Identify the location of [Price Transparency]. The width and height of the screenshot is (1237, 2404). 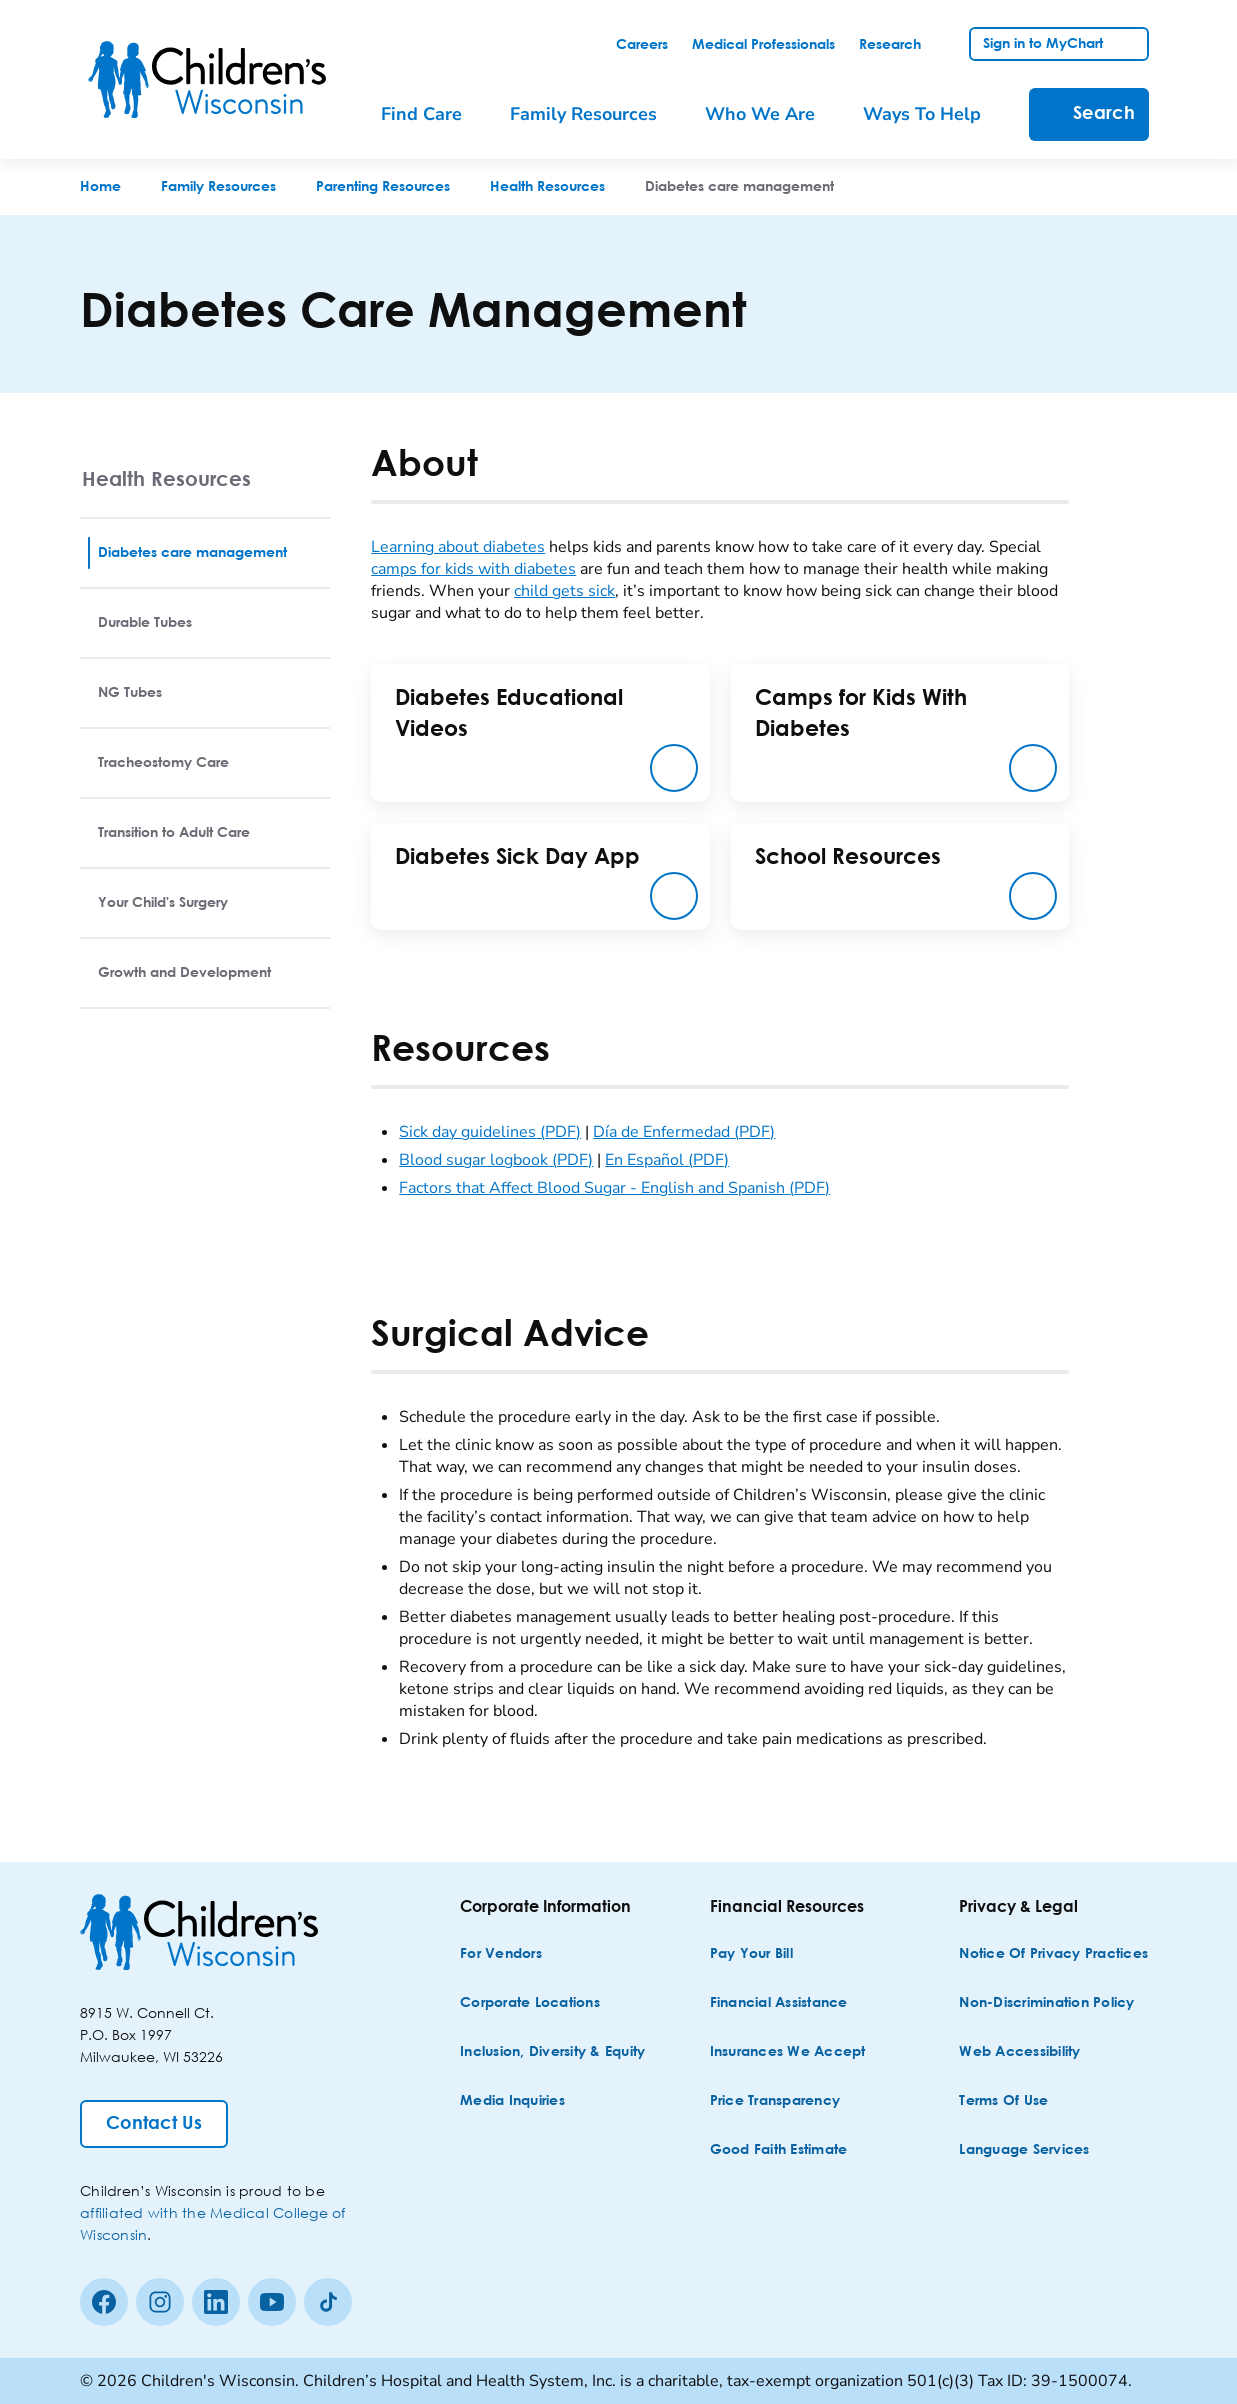
(775, 2101).